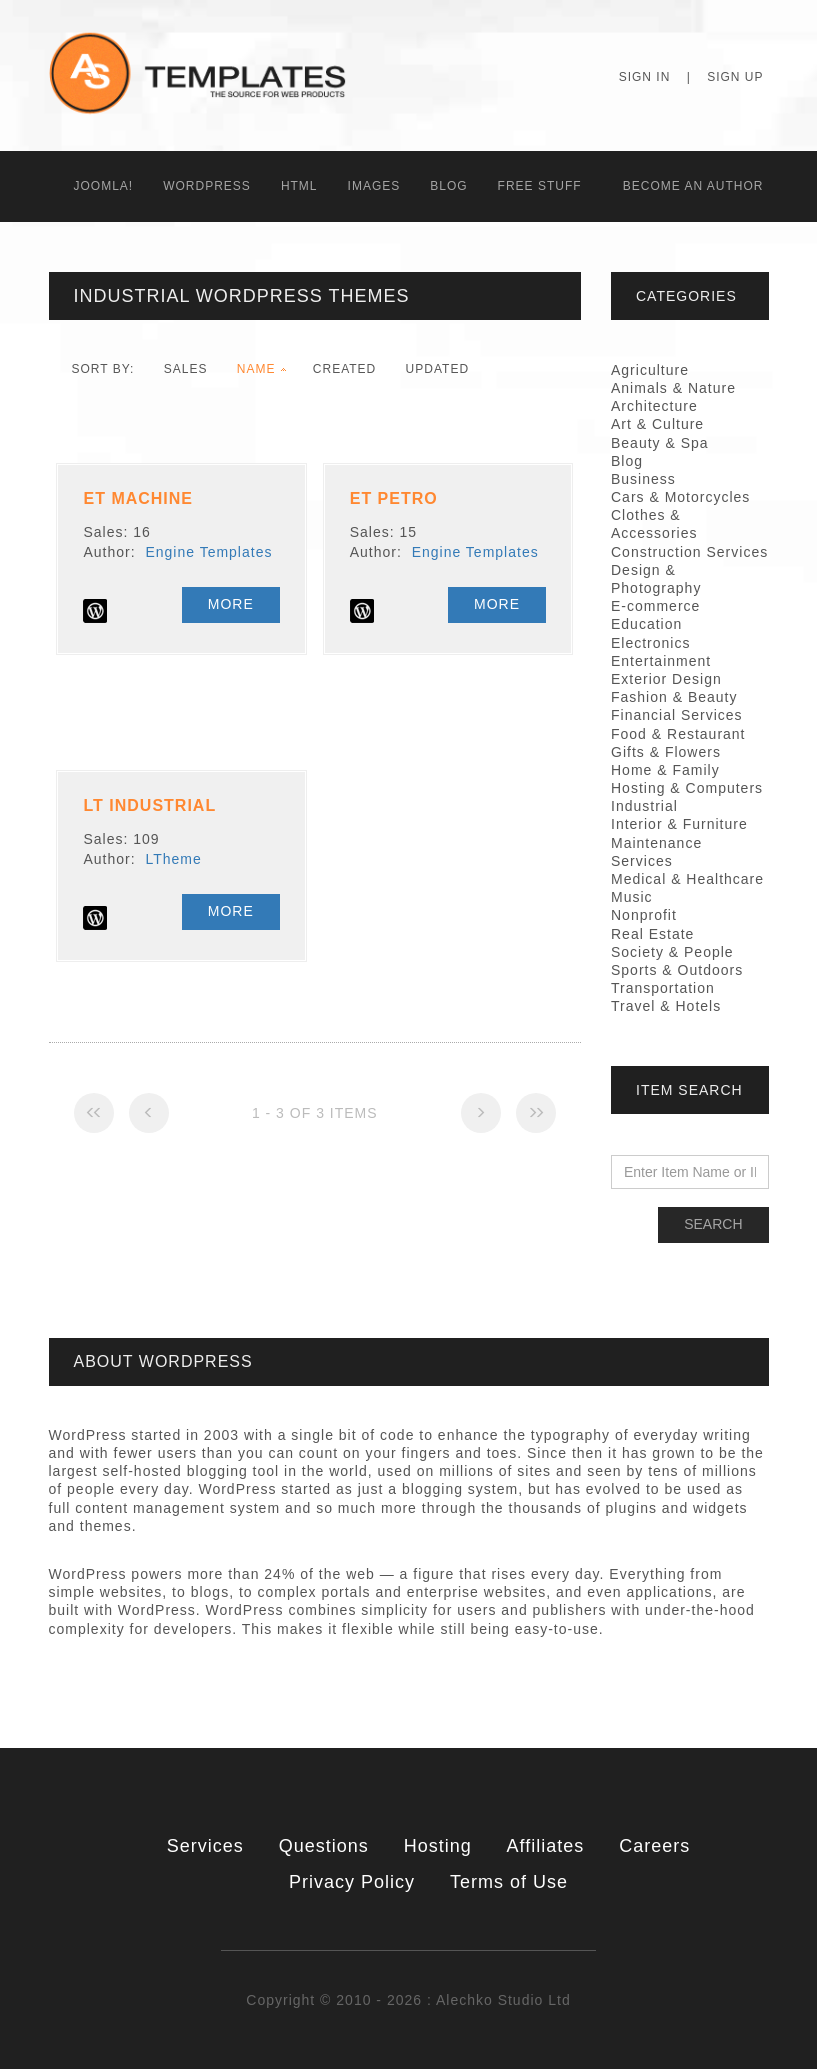 The width and height of the screenshot is (817, 2069). What do you see at coordinates (344, 369) in the screenshot?
I see `Created` at bounding box center [344, 369].